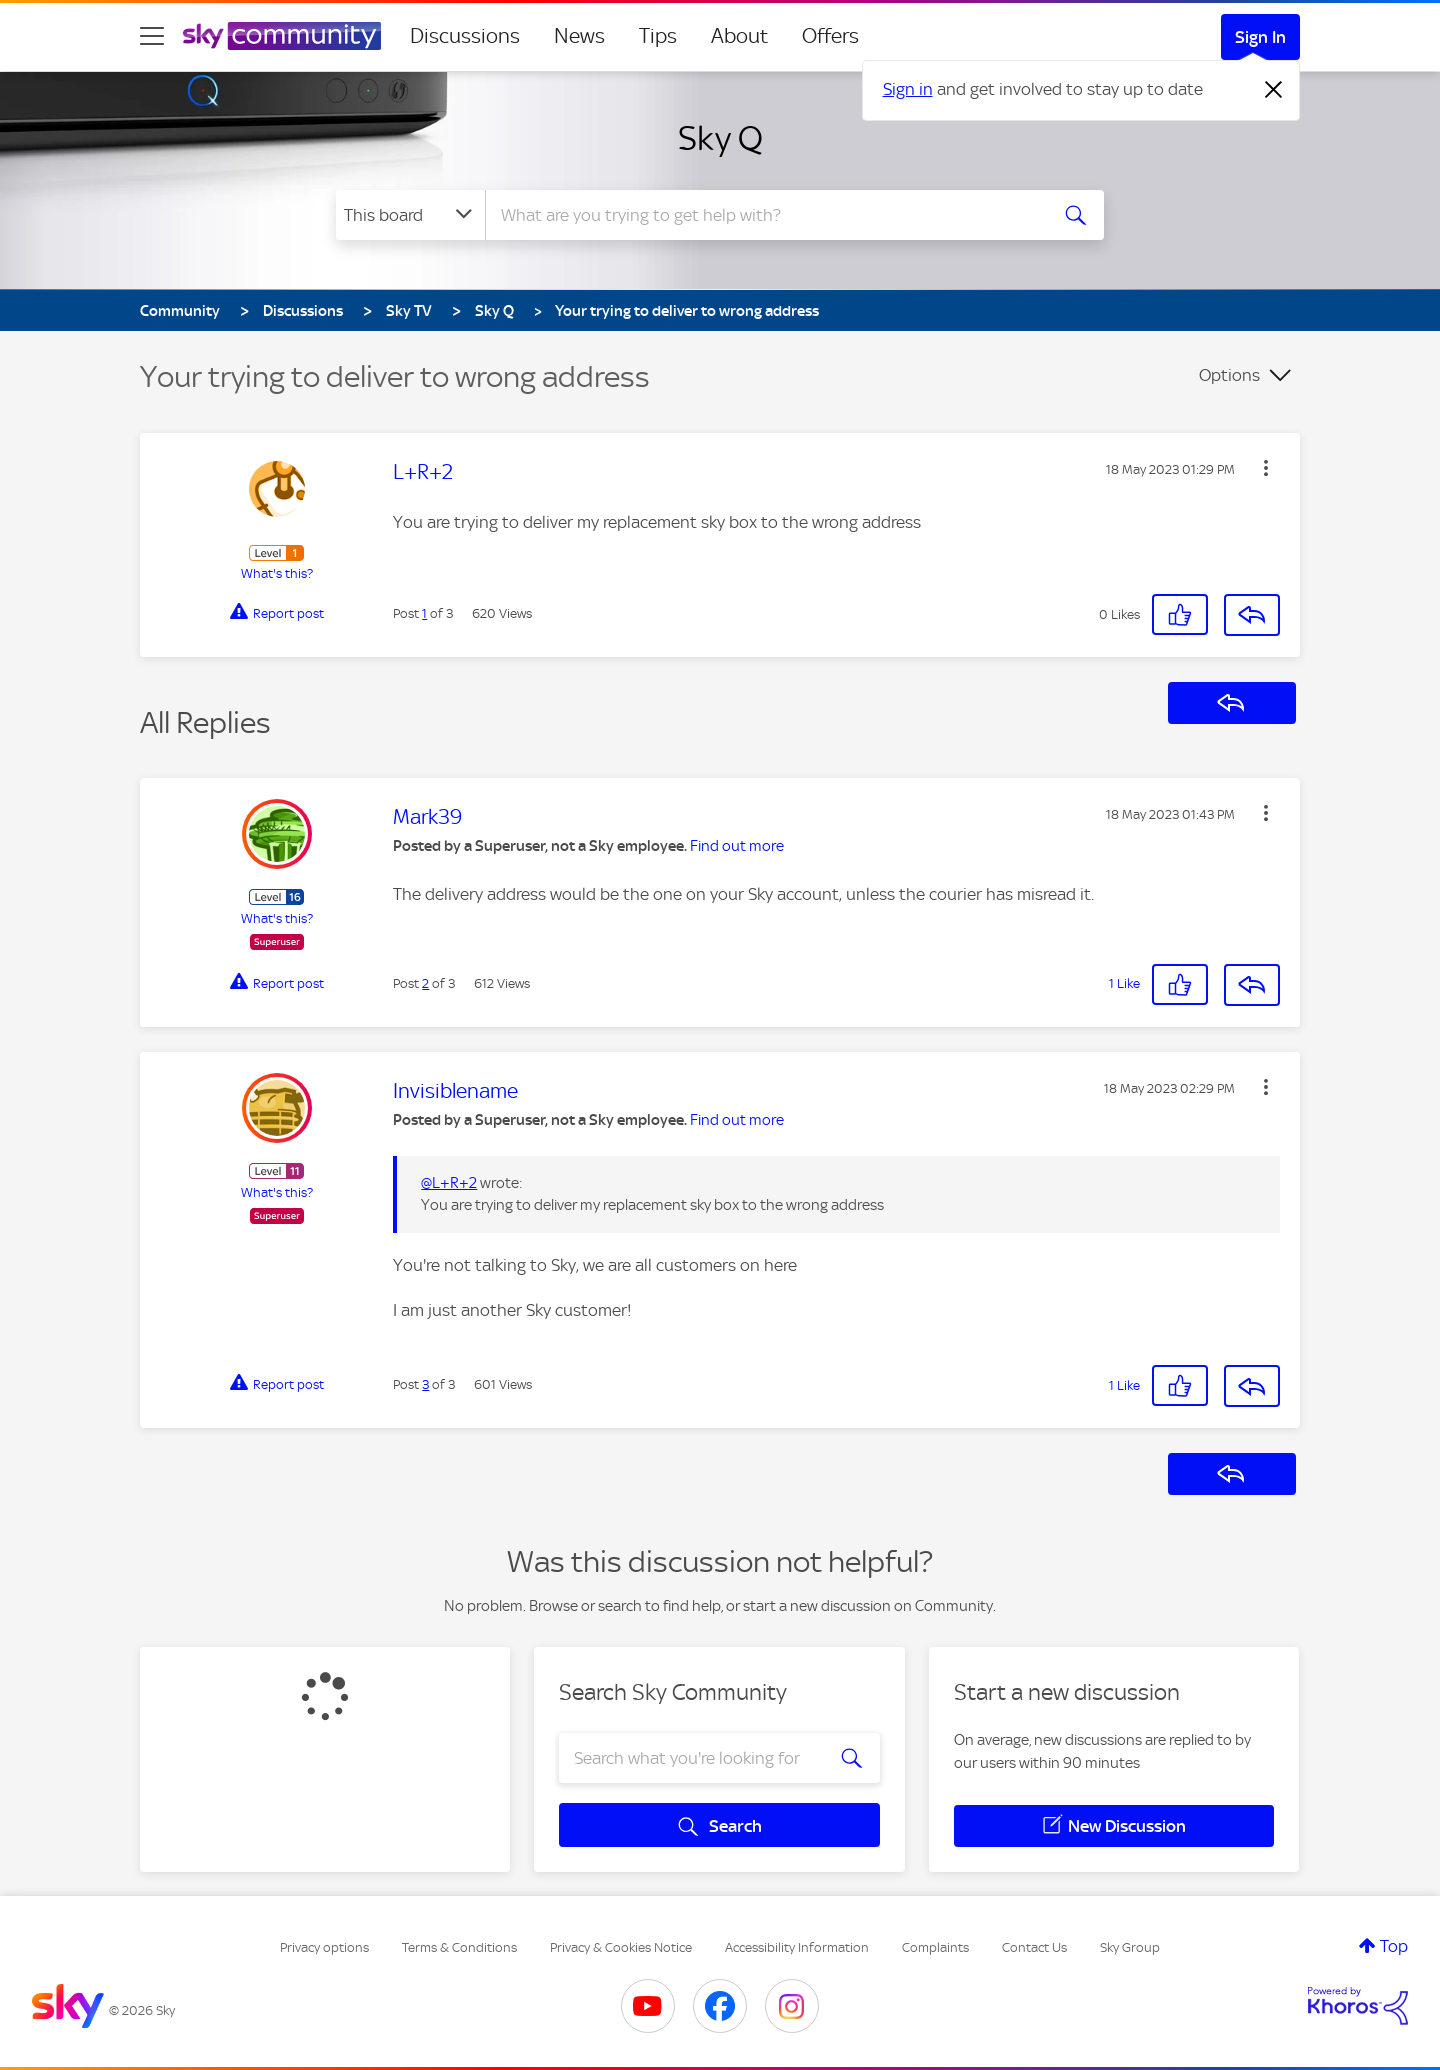  What do you see at coordinates (449, 1183) in the screenshot?
I see `@L+R+2` at bounding box center [449, 1183].